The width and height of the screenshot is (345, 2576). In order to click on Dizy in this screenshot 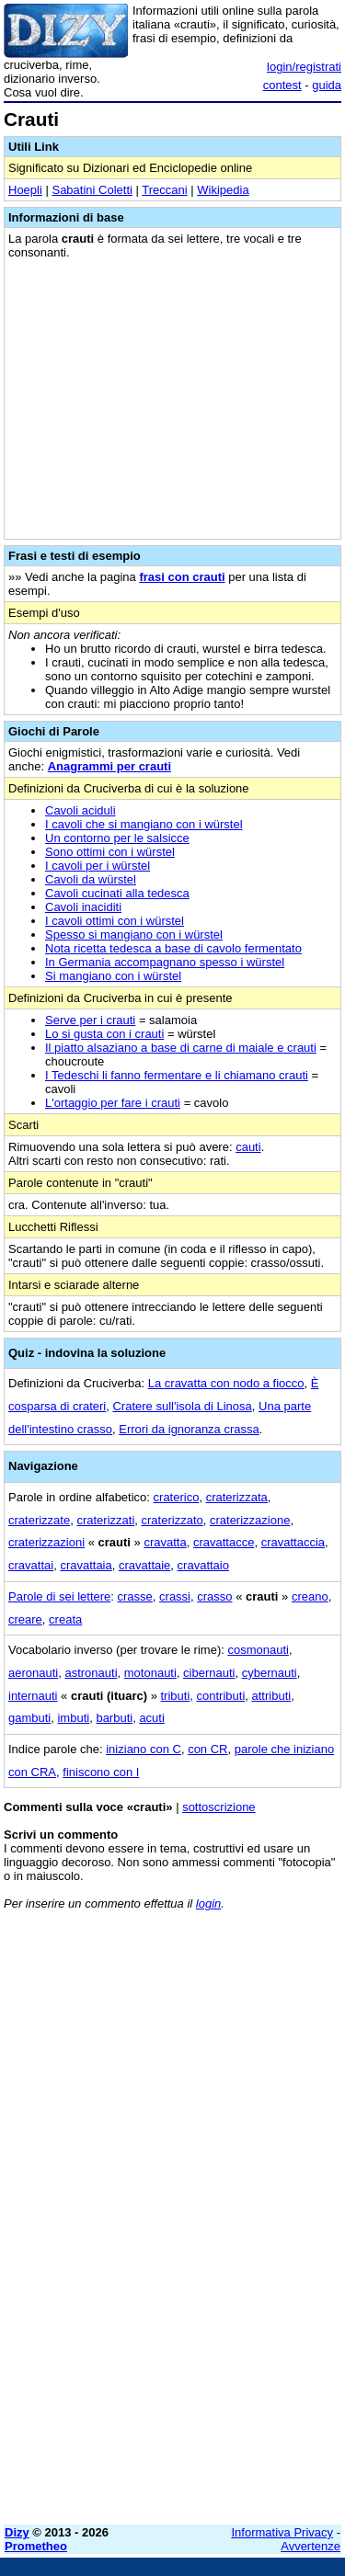, I will do `click(17, 2532)`.